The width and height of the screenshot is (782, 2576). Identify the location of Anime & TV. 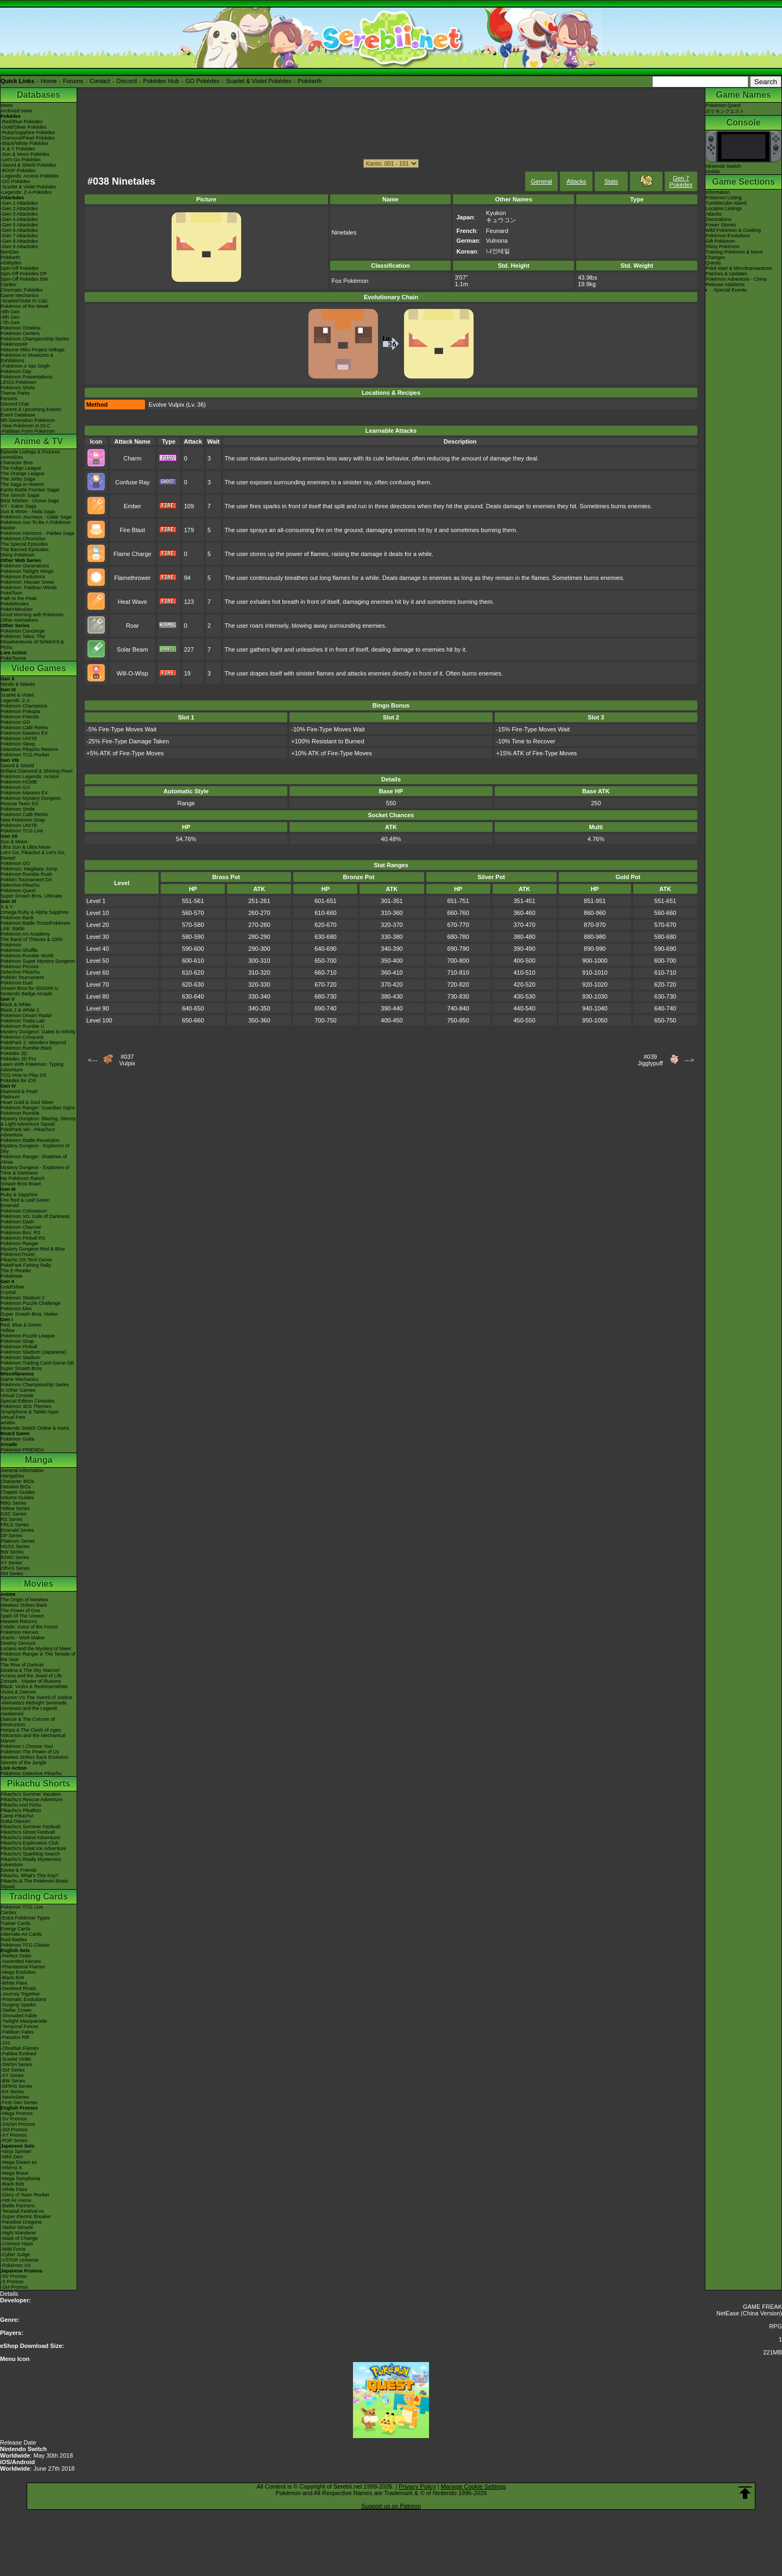
(38, 441).